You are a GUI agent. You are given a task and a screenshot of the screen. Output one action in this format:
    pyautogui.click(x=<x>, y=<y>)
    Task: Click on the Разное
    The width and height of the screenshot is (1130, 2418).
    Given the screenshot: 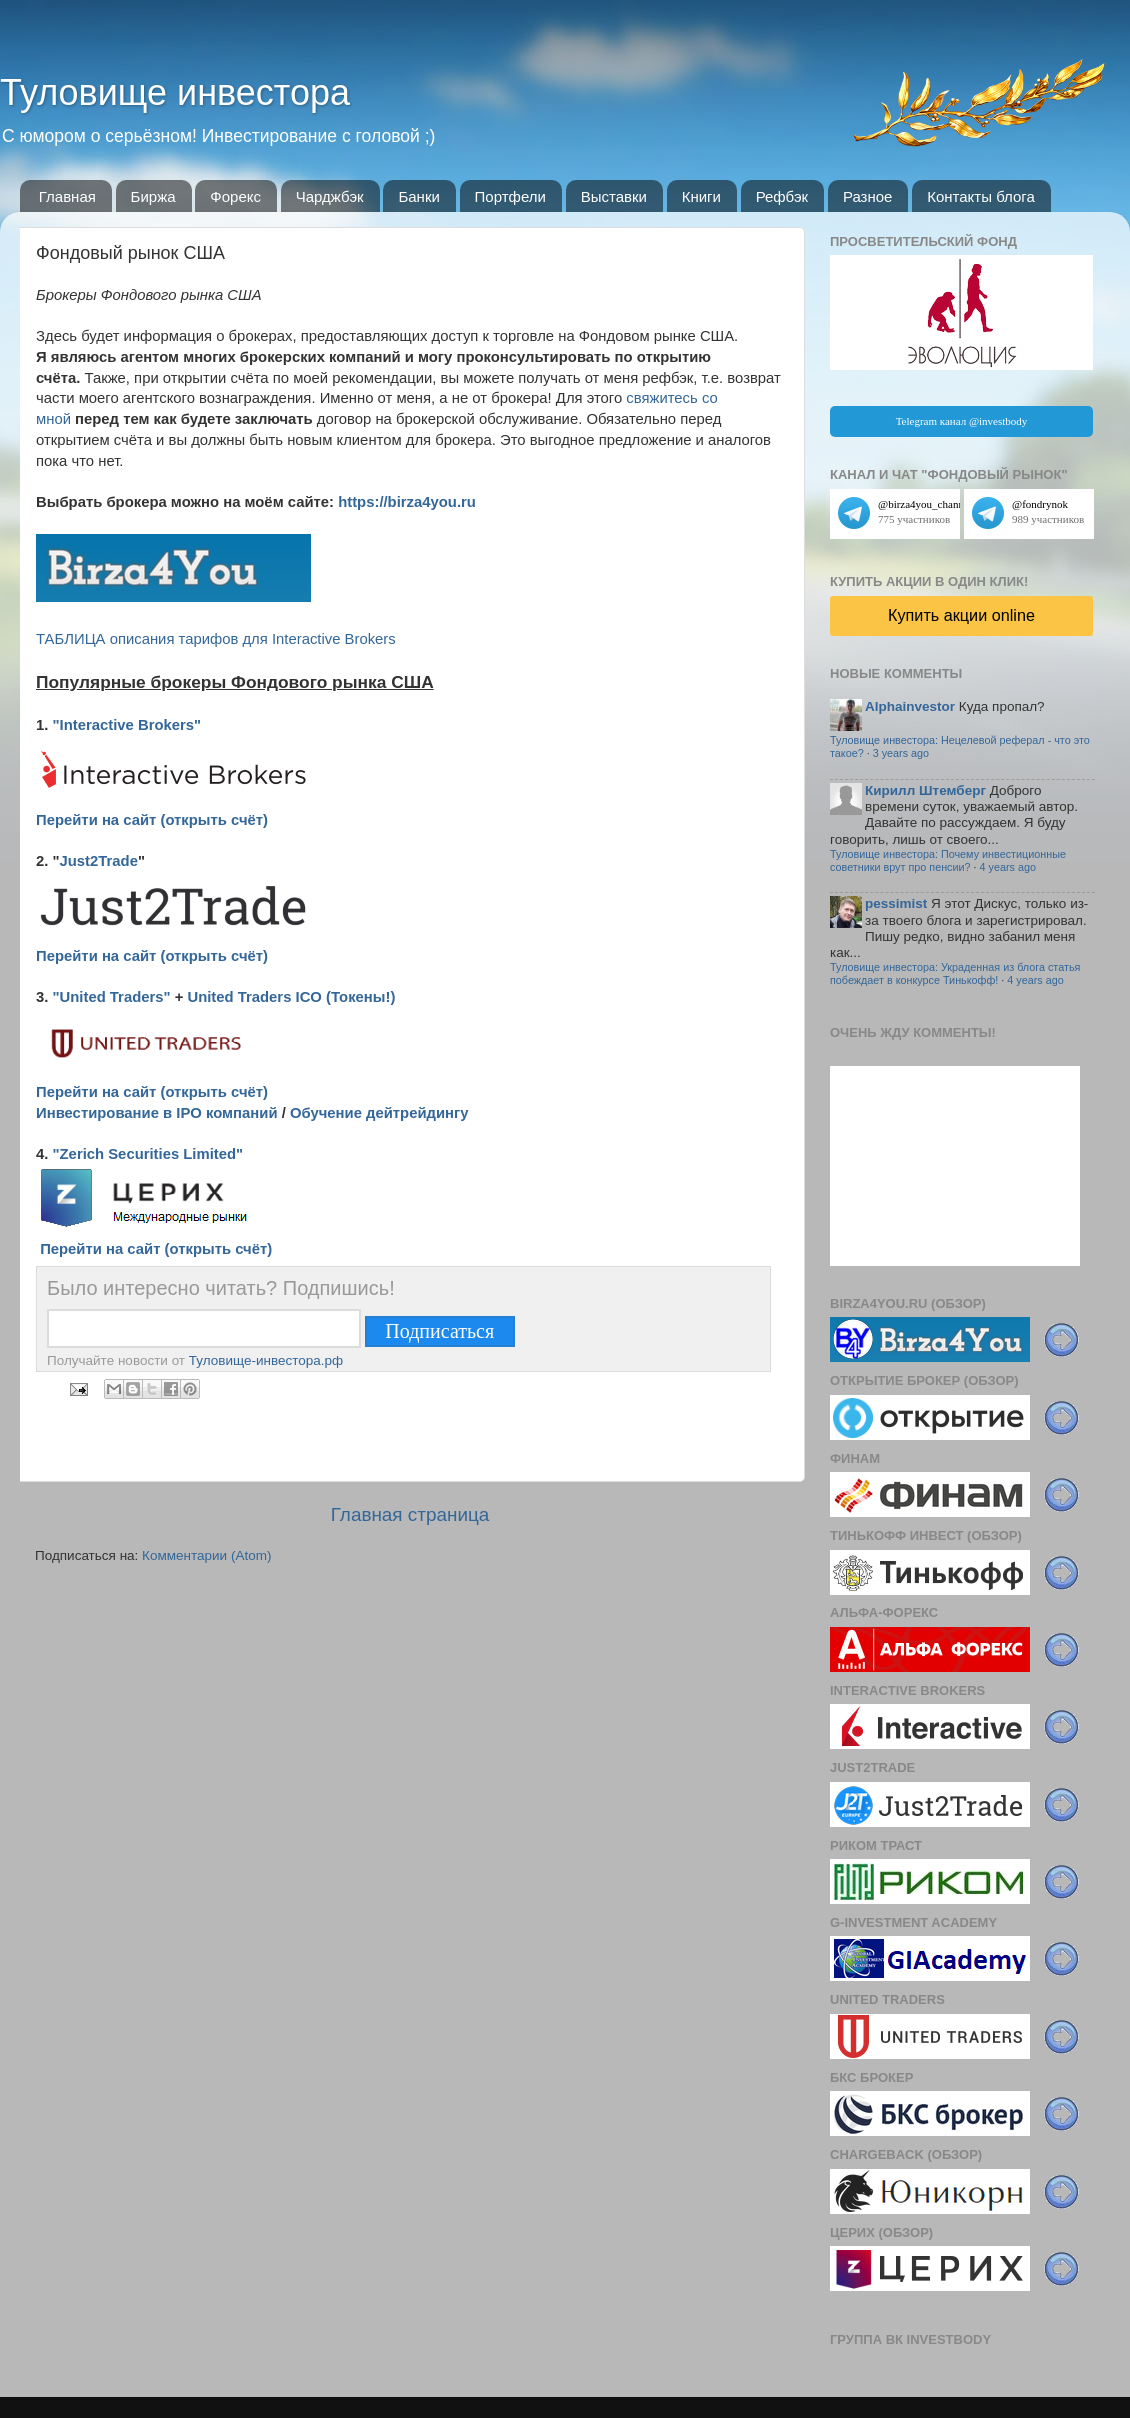 What is the action you would take?
    pyautogui.click(x=868, y=196)
    